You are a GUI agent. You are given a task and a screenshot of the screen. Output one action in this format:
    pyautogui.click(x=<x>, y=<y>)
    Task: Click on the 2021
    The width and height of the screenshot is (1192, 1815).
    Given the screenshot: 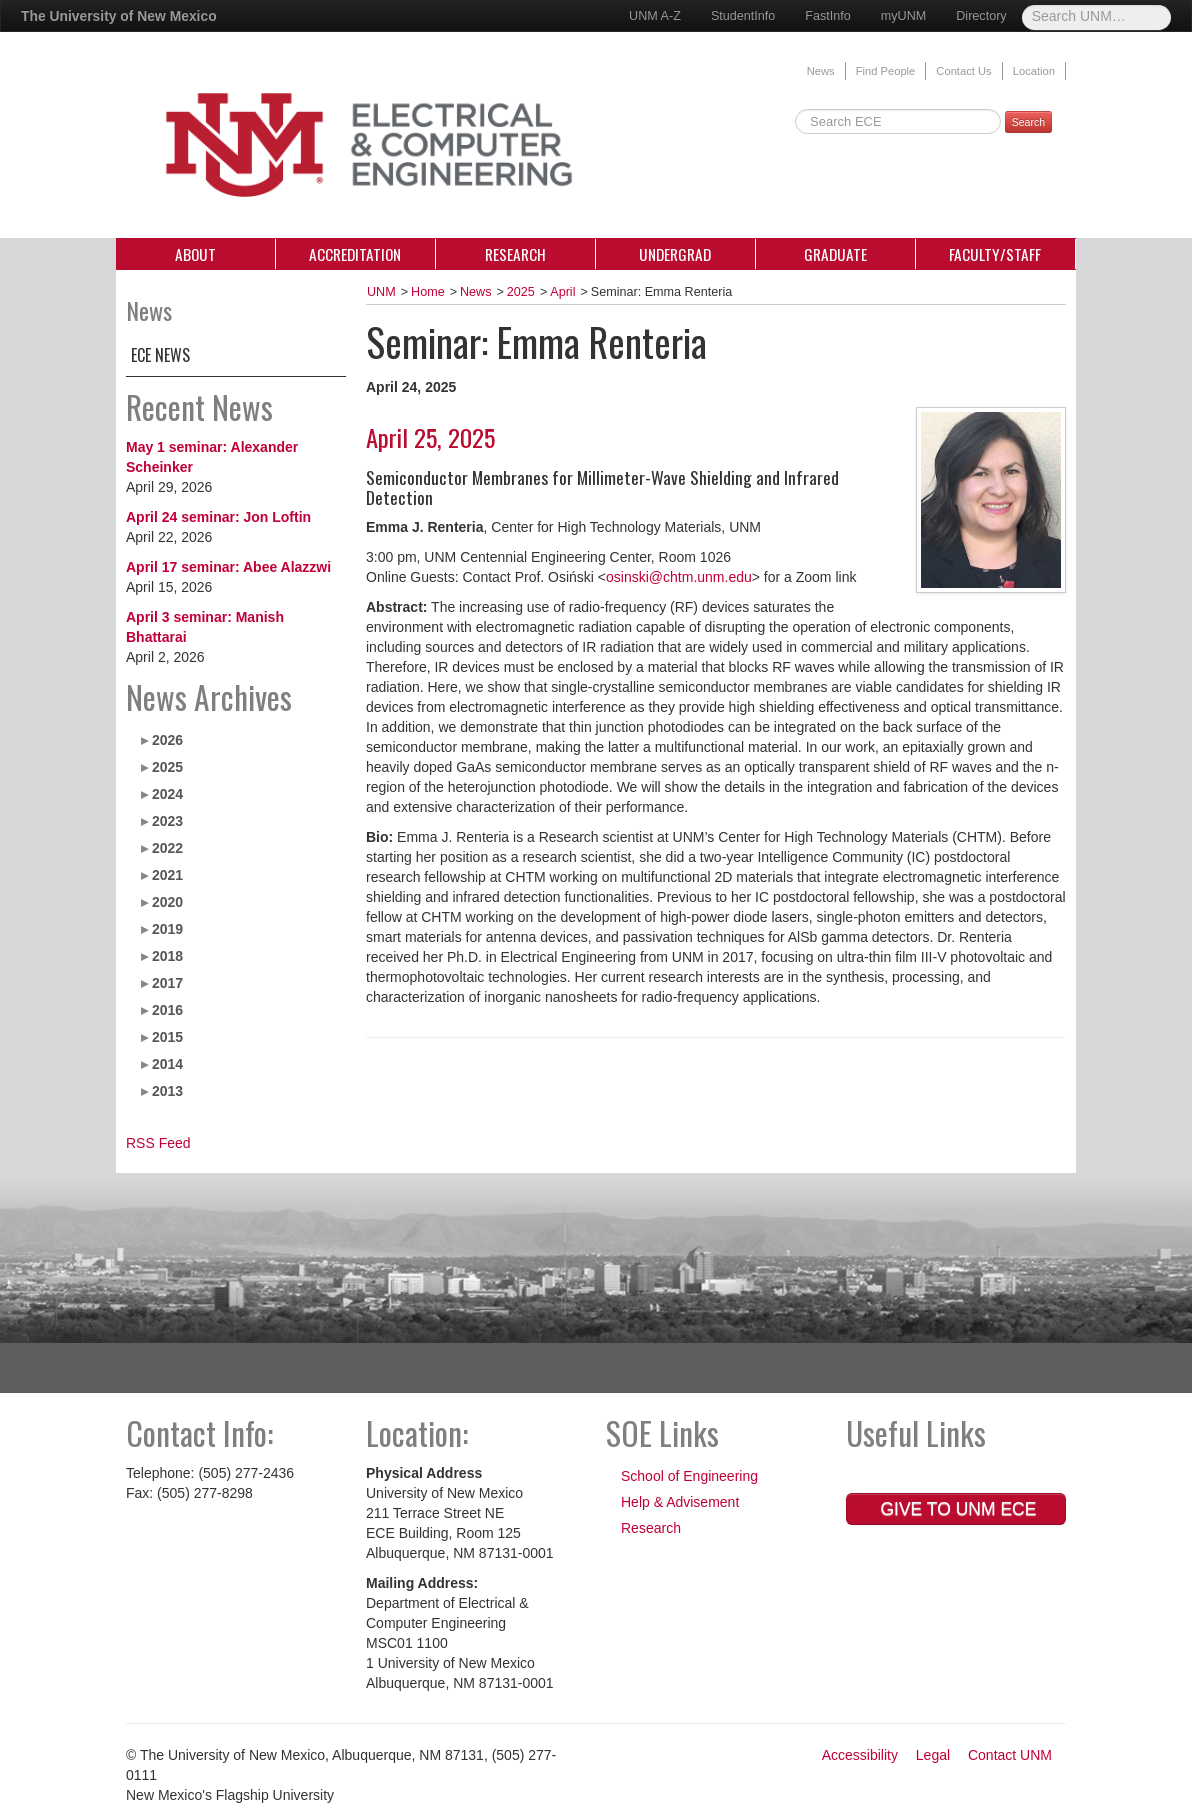 What is the action you would take?
    pyautogui.click(x=167, y=875)
    